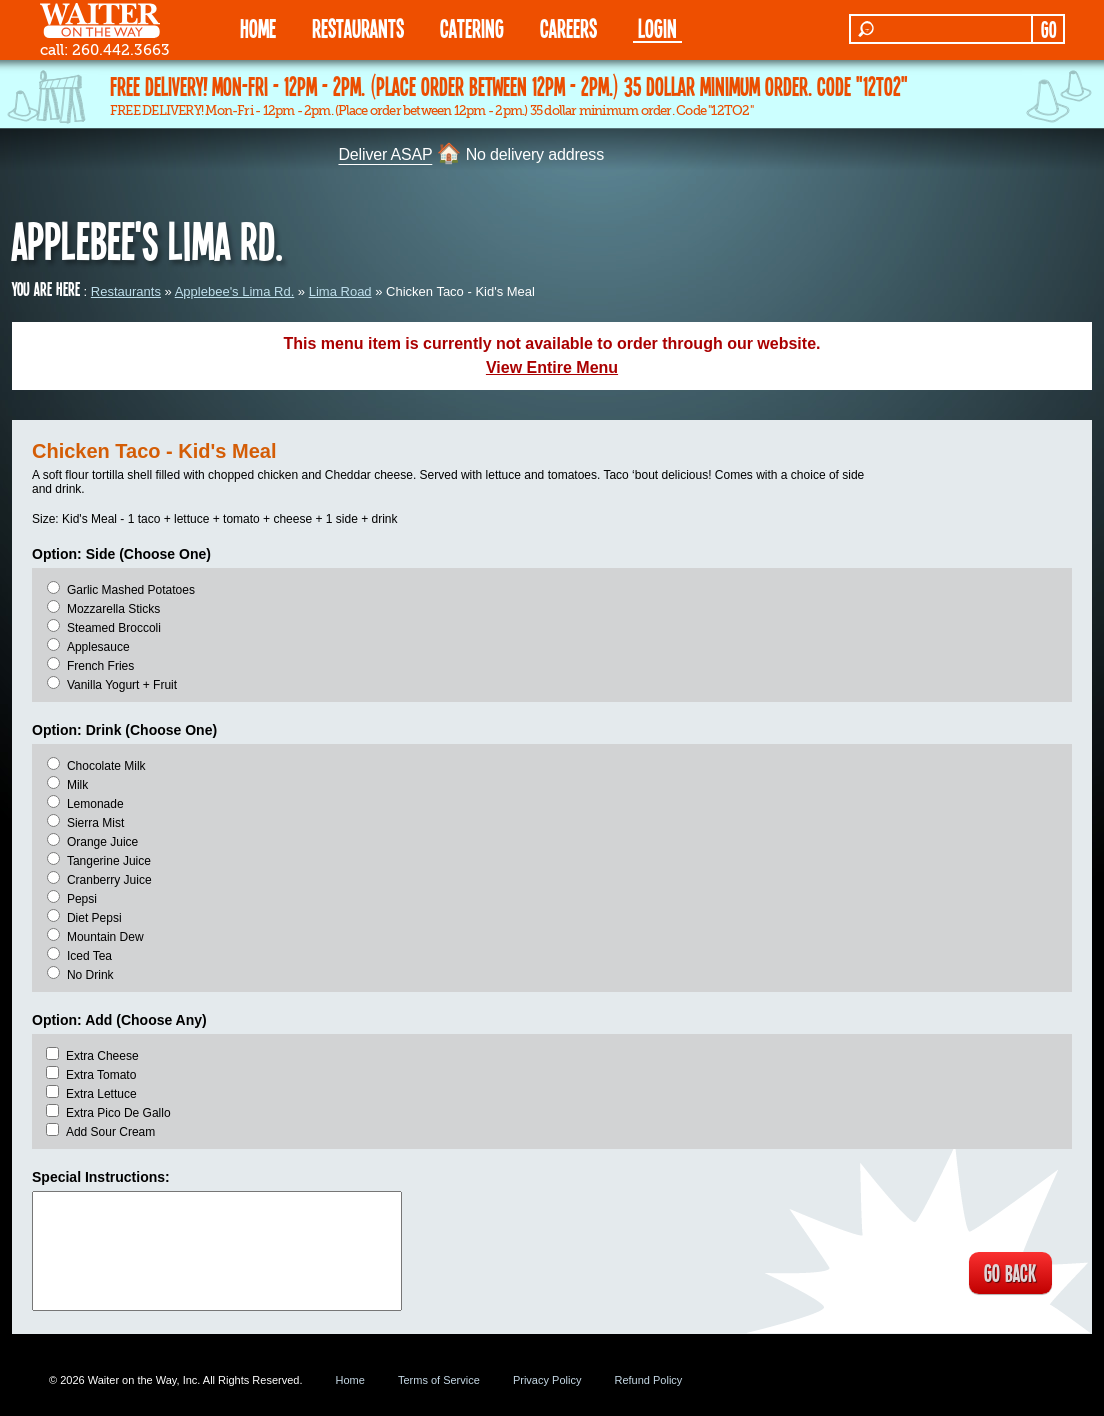 This screenshot has height=1416, width=1104. Describe the element at coordinates (472, 27) in the screenshot. I see `CATERING` at that location.